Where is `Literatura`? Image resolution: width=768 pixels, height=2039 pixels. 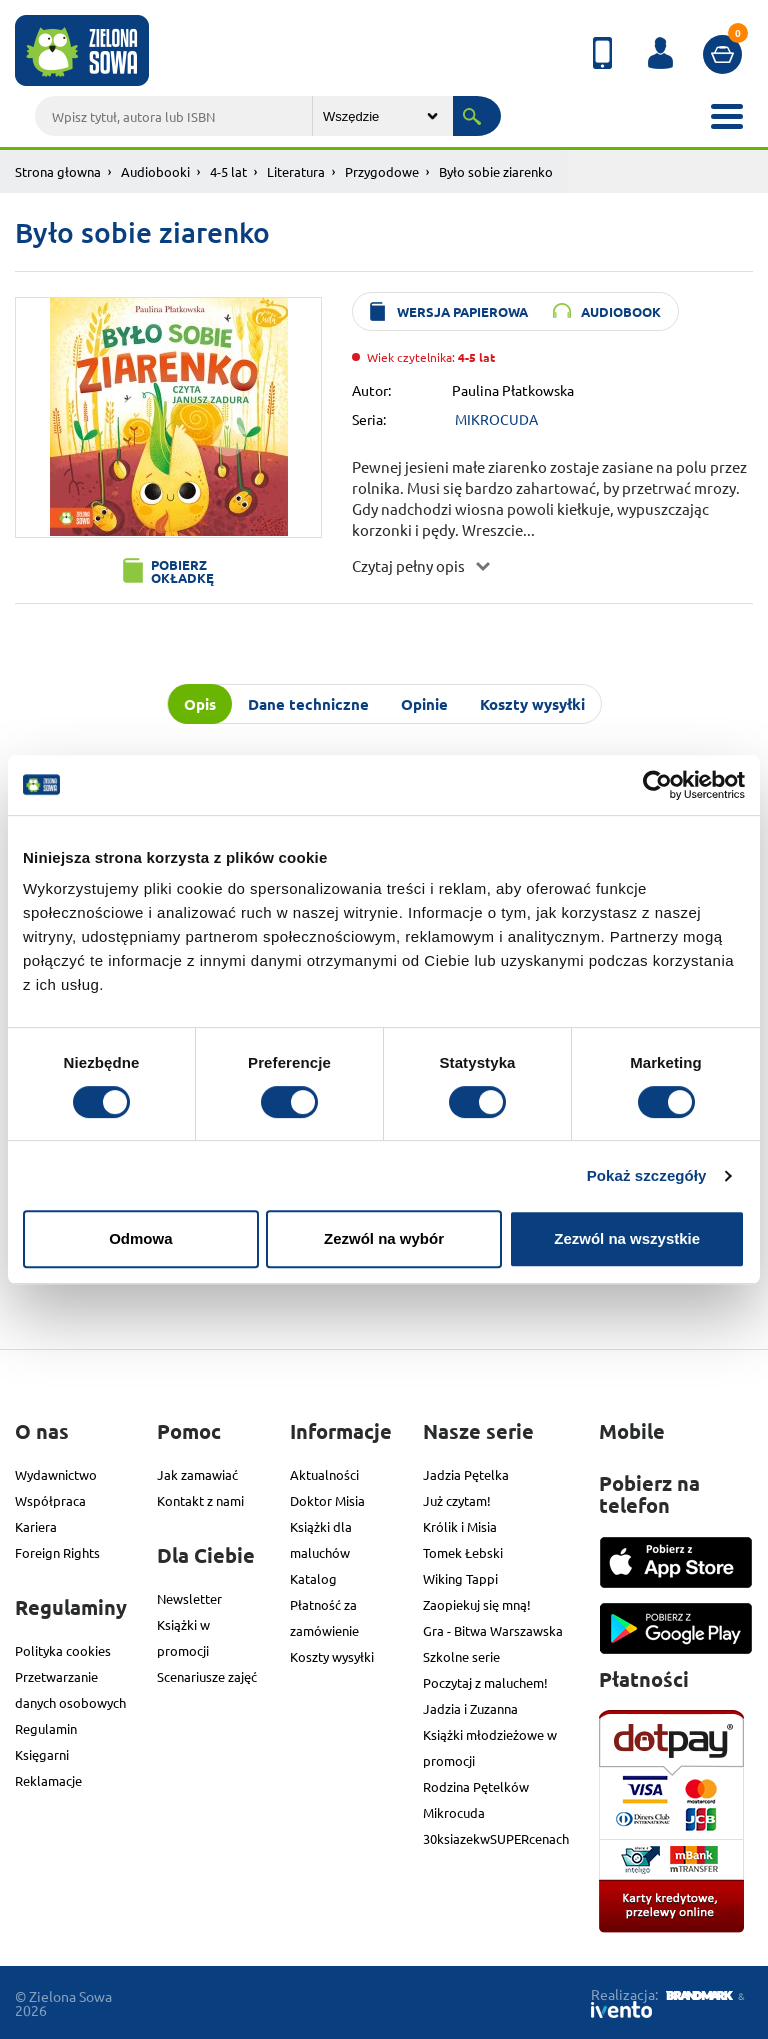 Literatura is located at coordinates (296, 171).